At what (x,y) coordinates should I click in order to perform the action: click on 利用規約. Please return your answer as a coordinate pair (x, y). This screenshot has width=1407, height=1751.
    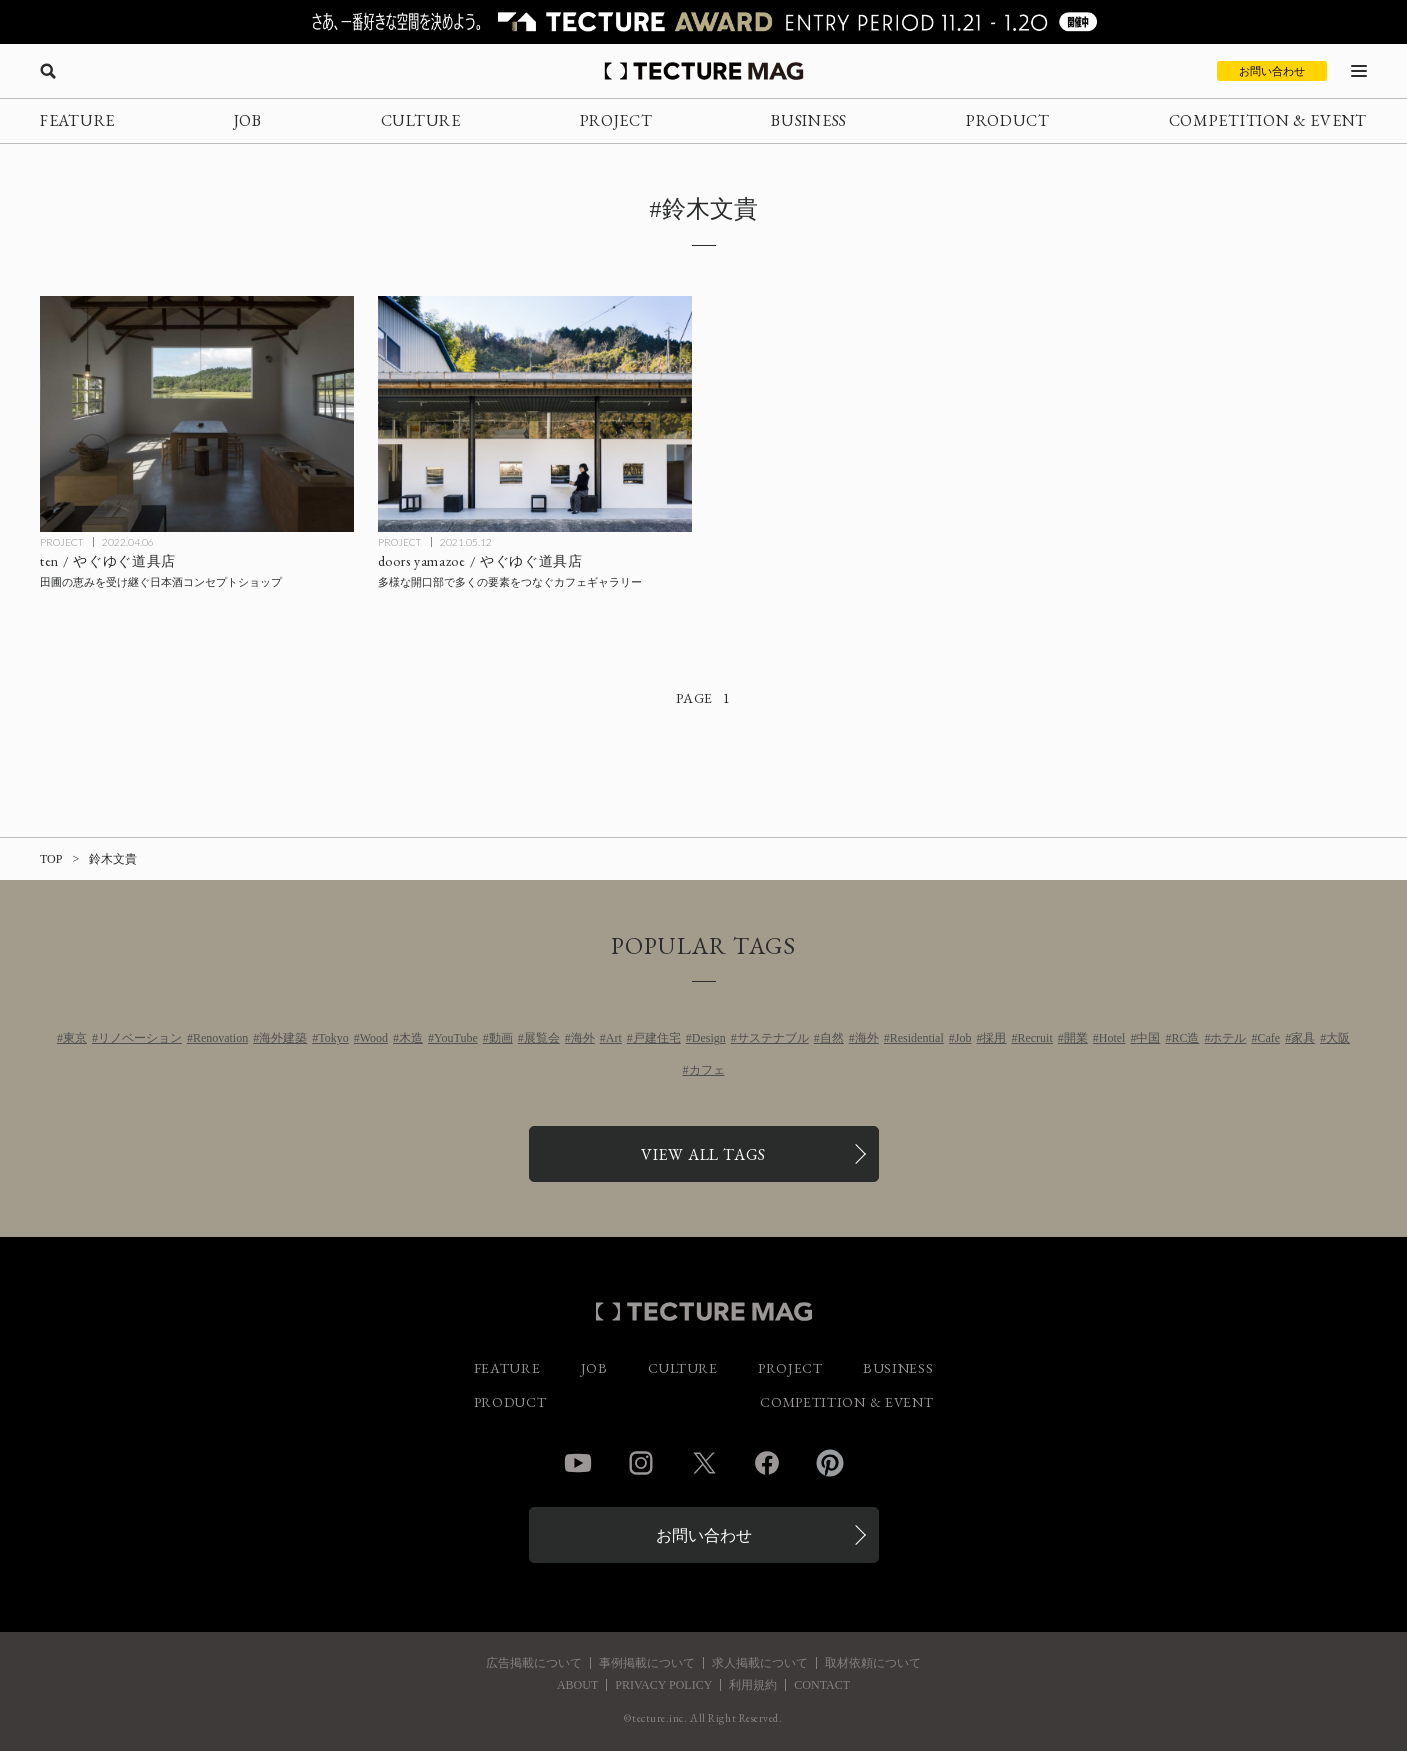
    Looking at the image, I should click on (753, 1685).